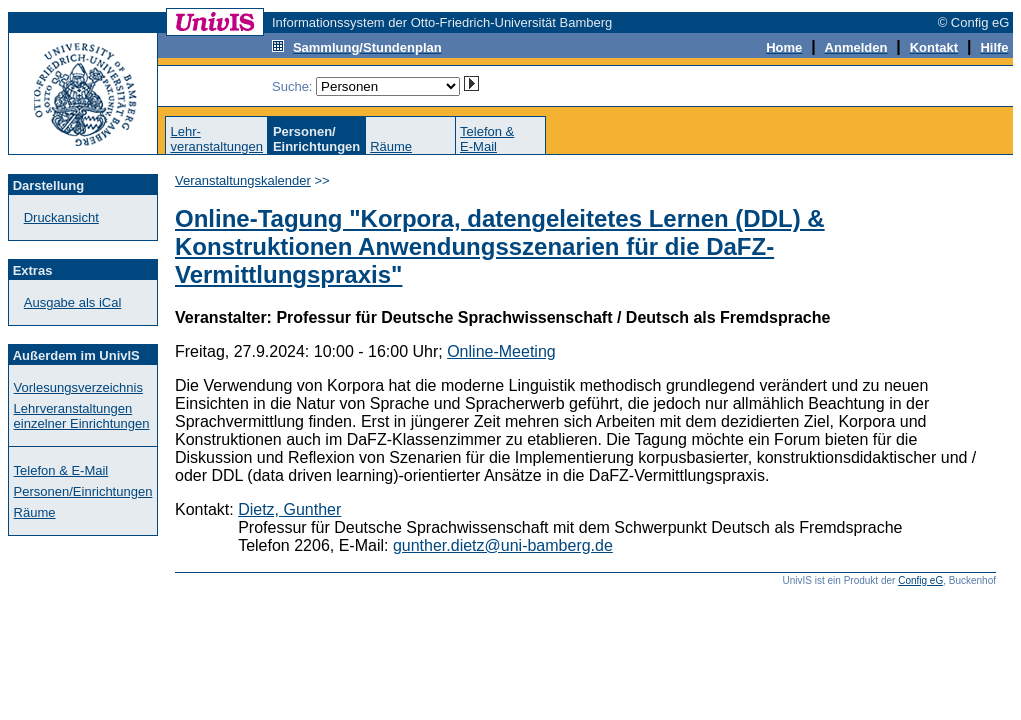 The height and width of the screenshot is (720, 1021). What do you see at coordinates (78, 387) in the screenshot?
I see `Vorlesungsverzeichnis` at bounding box center [78, 387].